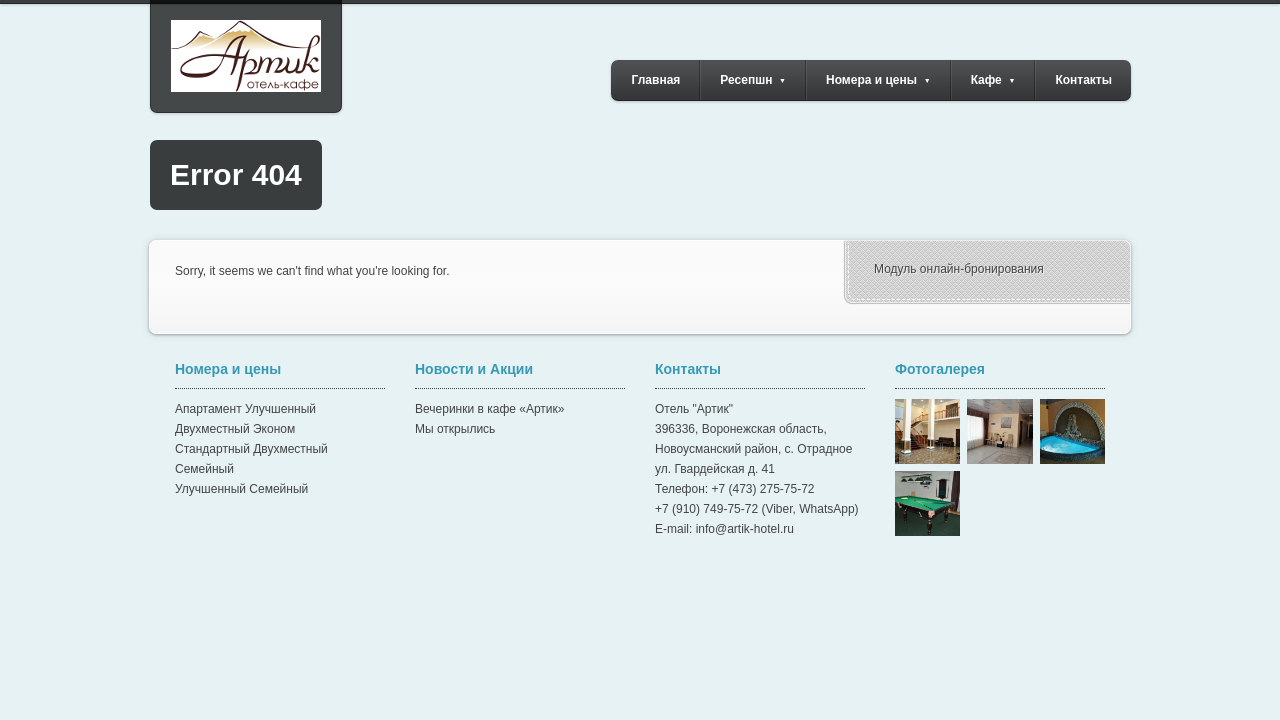 The width and height of the screenshot is (1280, 720). Describe the element at coordinates (235, 429) in the screenshot. I see `Двухместный Эконом` at that location.